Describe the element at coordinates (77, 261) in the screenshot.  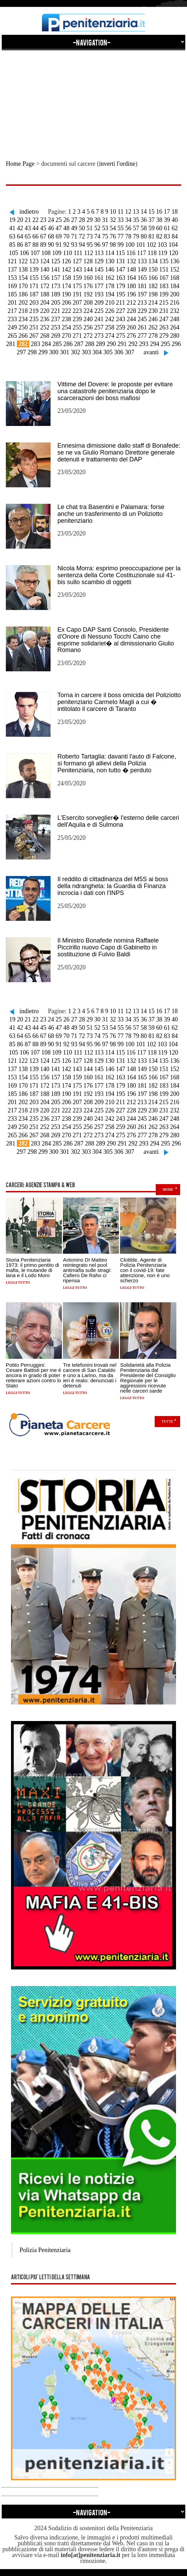
I see `127` at that location.